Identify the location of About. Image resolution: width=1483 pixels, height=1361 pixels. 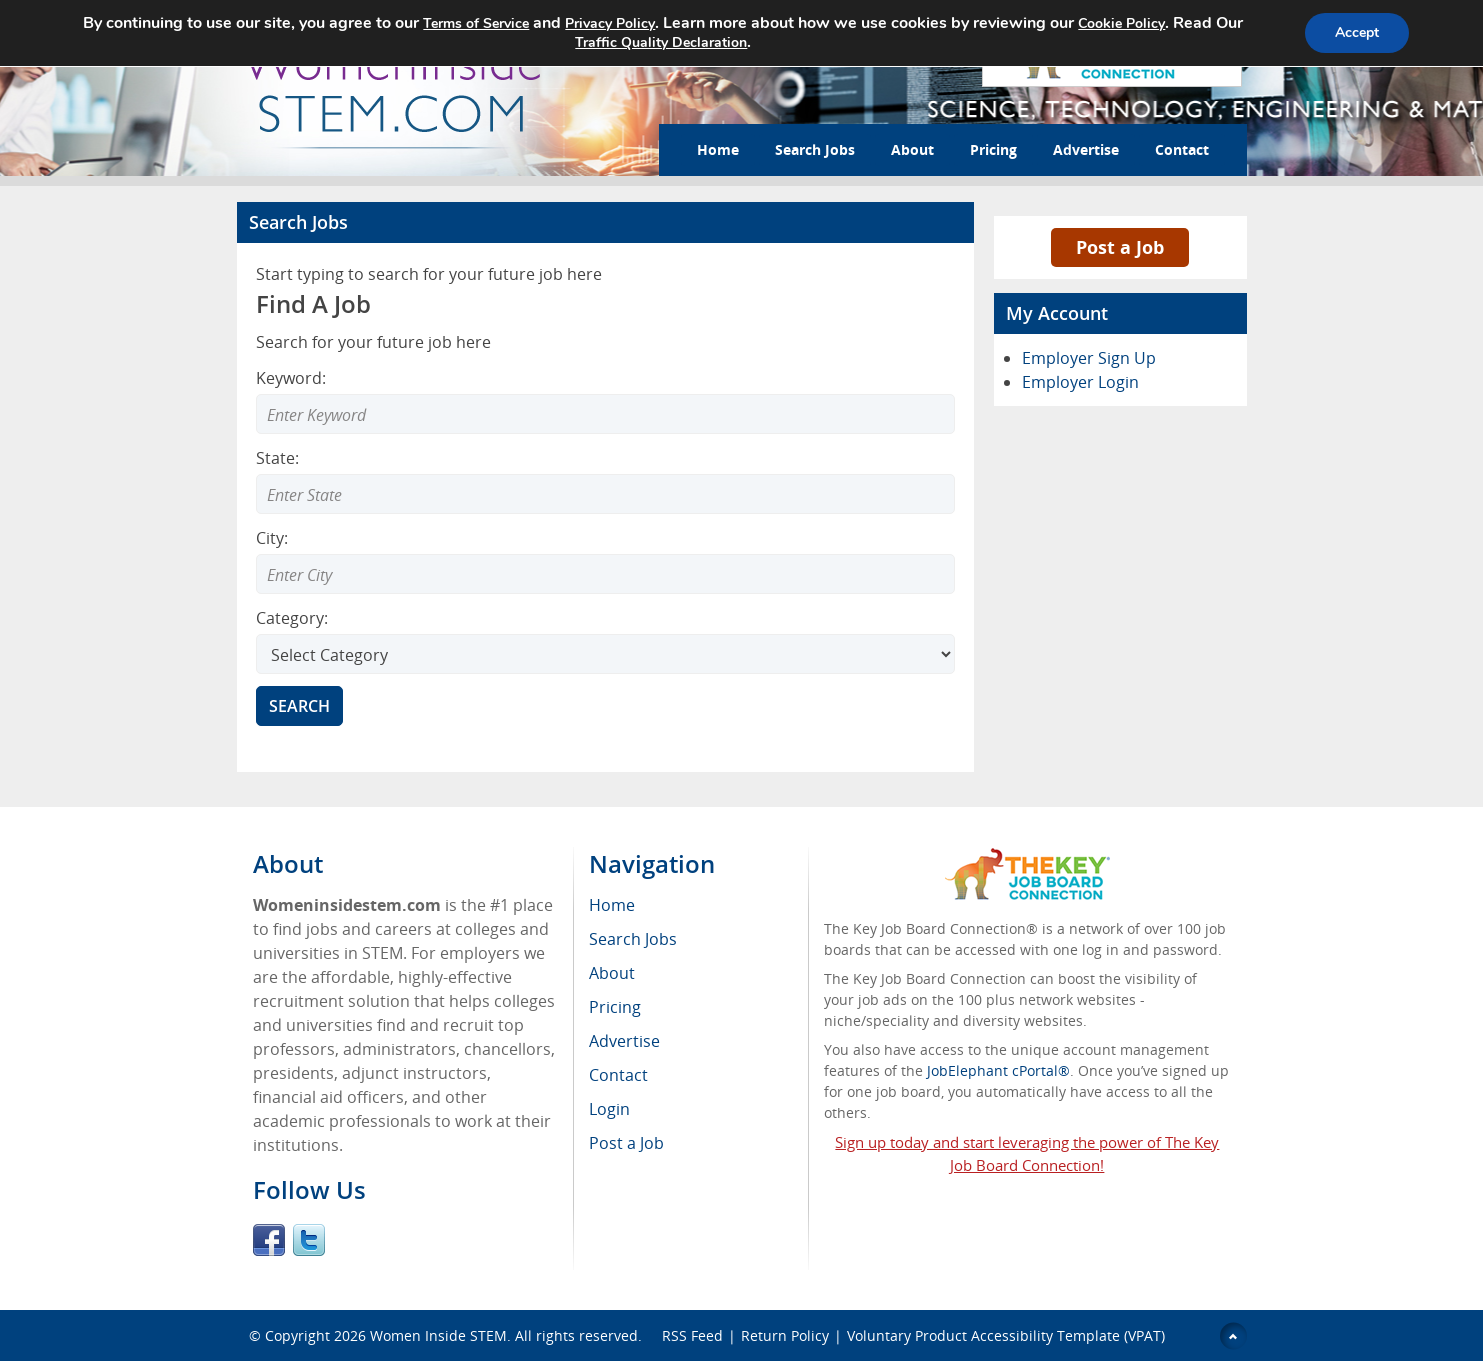
(912, 149).